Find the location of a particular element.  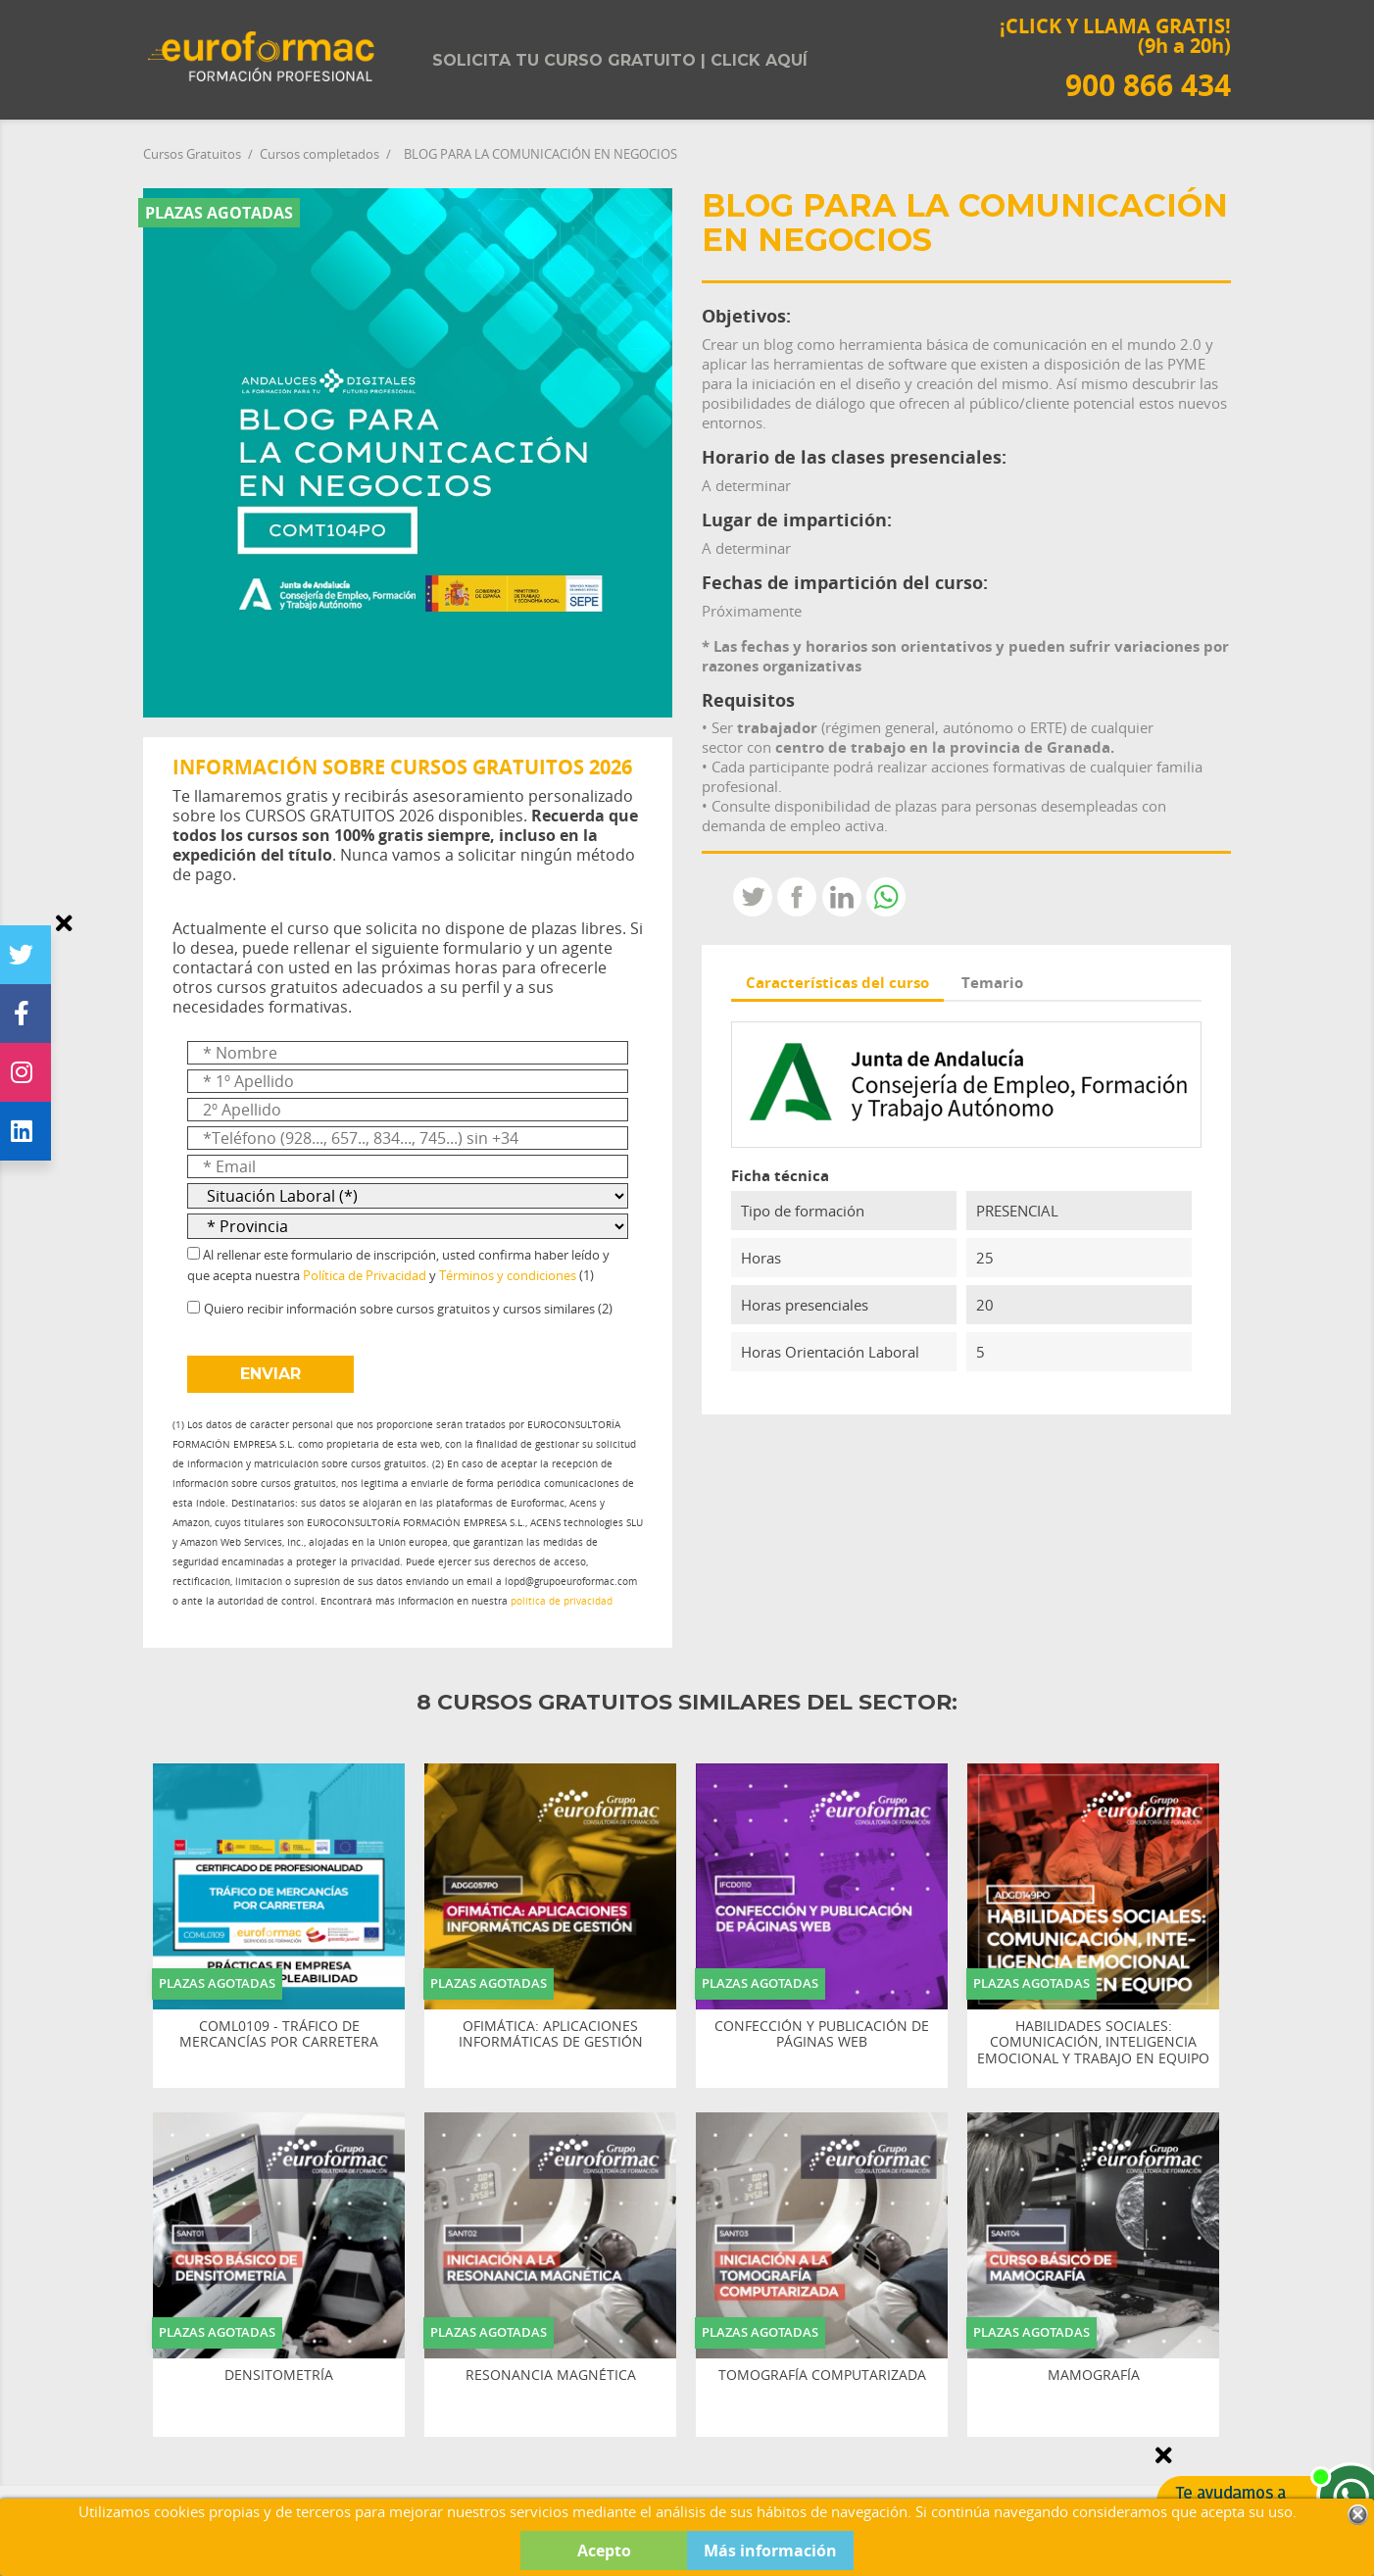

ENVIAR is located at coordinates (270, 1373).